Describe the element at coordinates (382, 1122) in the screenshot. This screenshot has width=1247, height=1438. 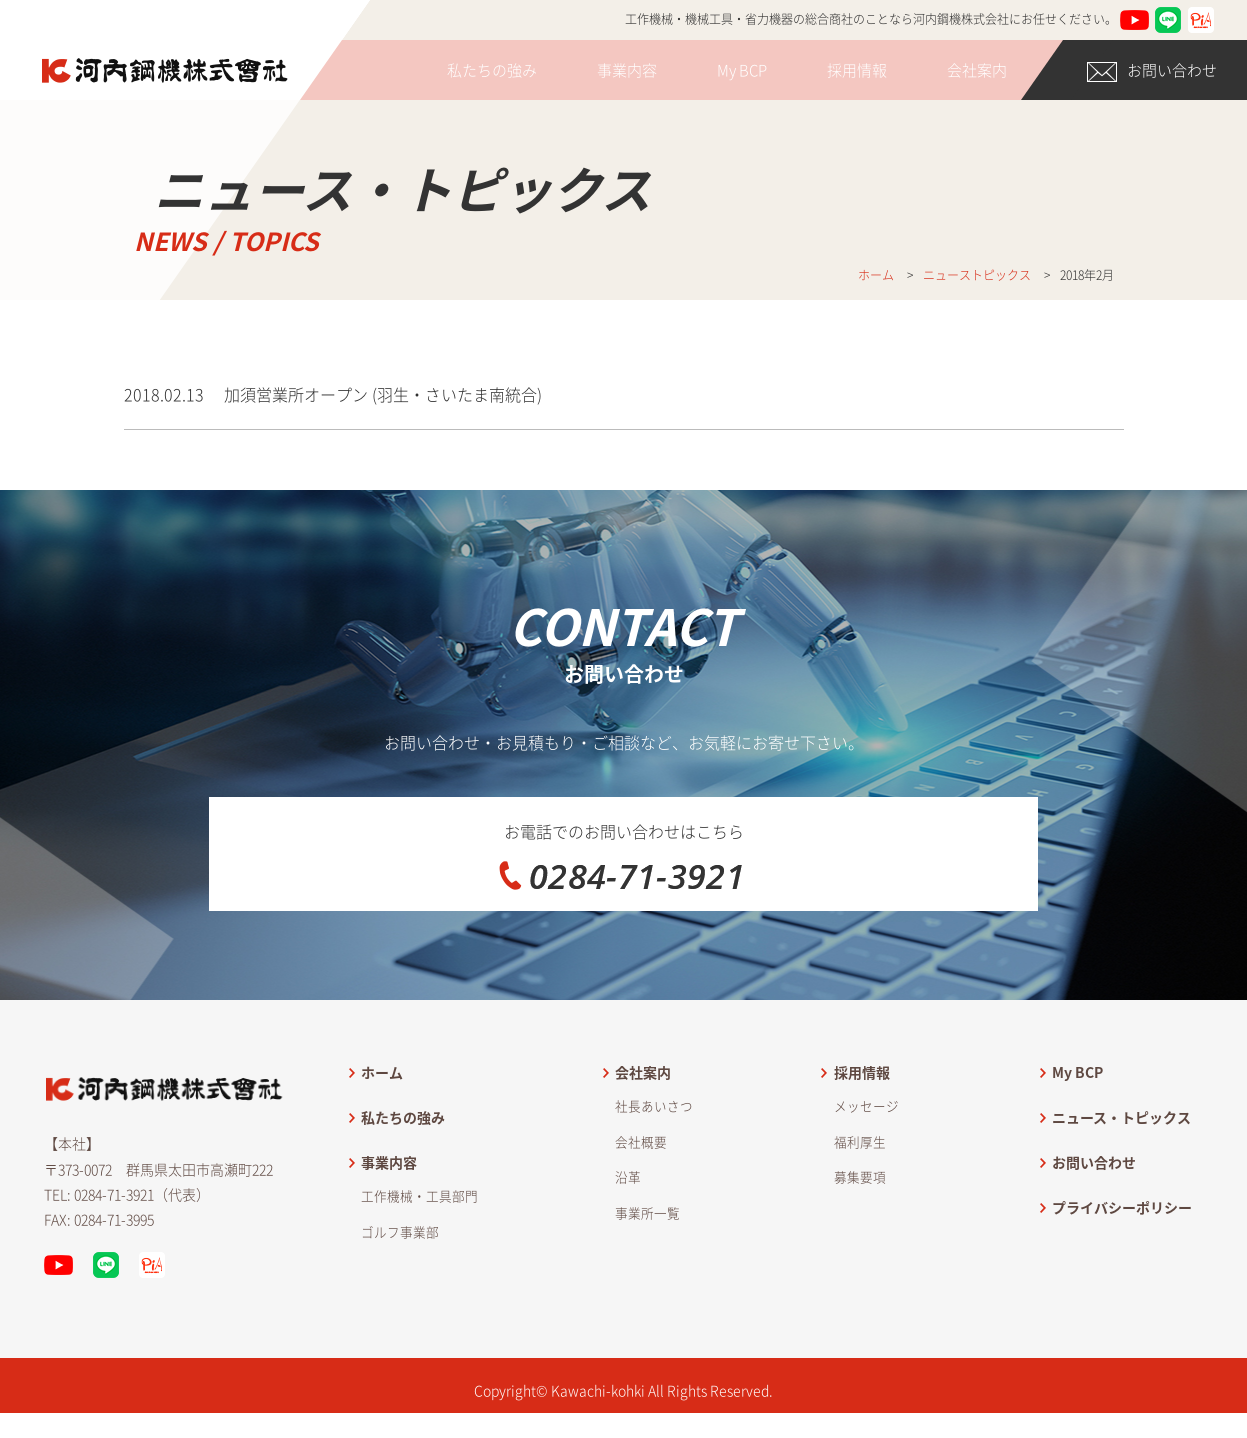
I see `ホーム` at that location.